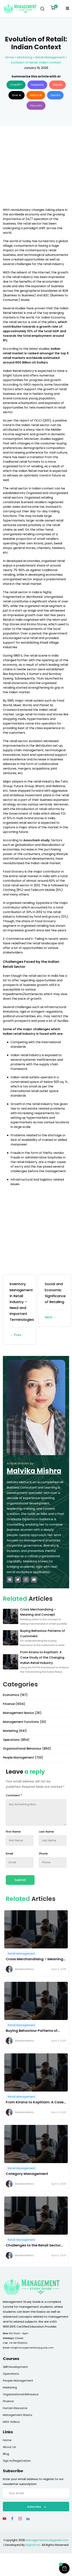 This screenshot has height=2576, width=72. What do you see at coordinates (9, 1853) in the screenshot?
I see `Email` at bounding box center [9, 1853].